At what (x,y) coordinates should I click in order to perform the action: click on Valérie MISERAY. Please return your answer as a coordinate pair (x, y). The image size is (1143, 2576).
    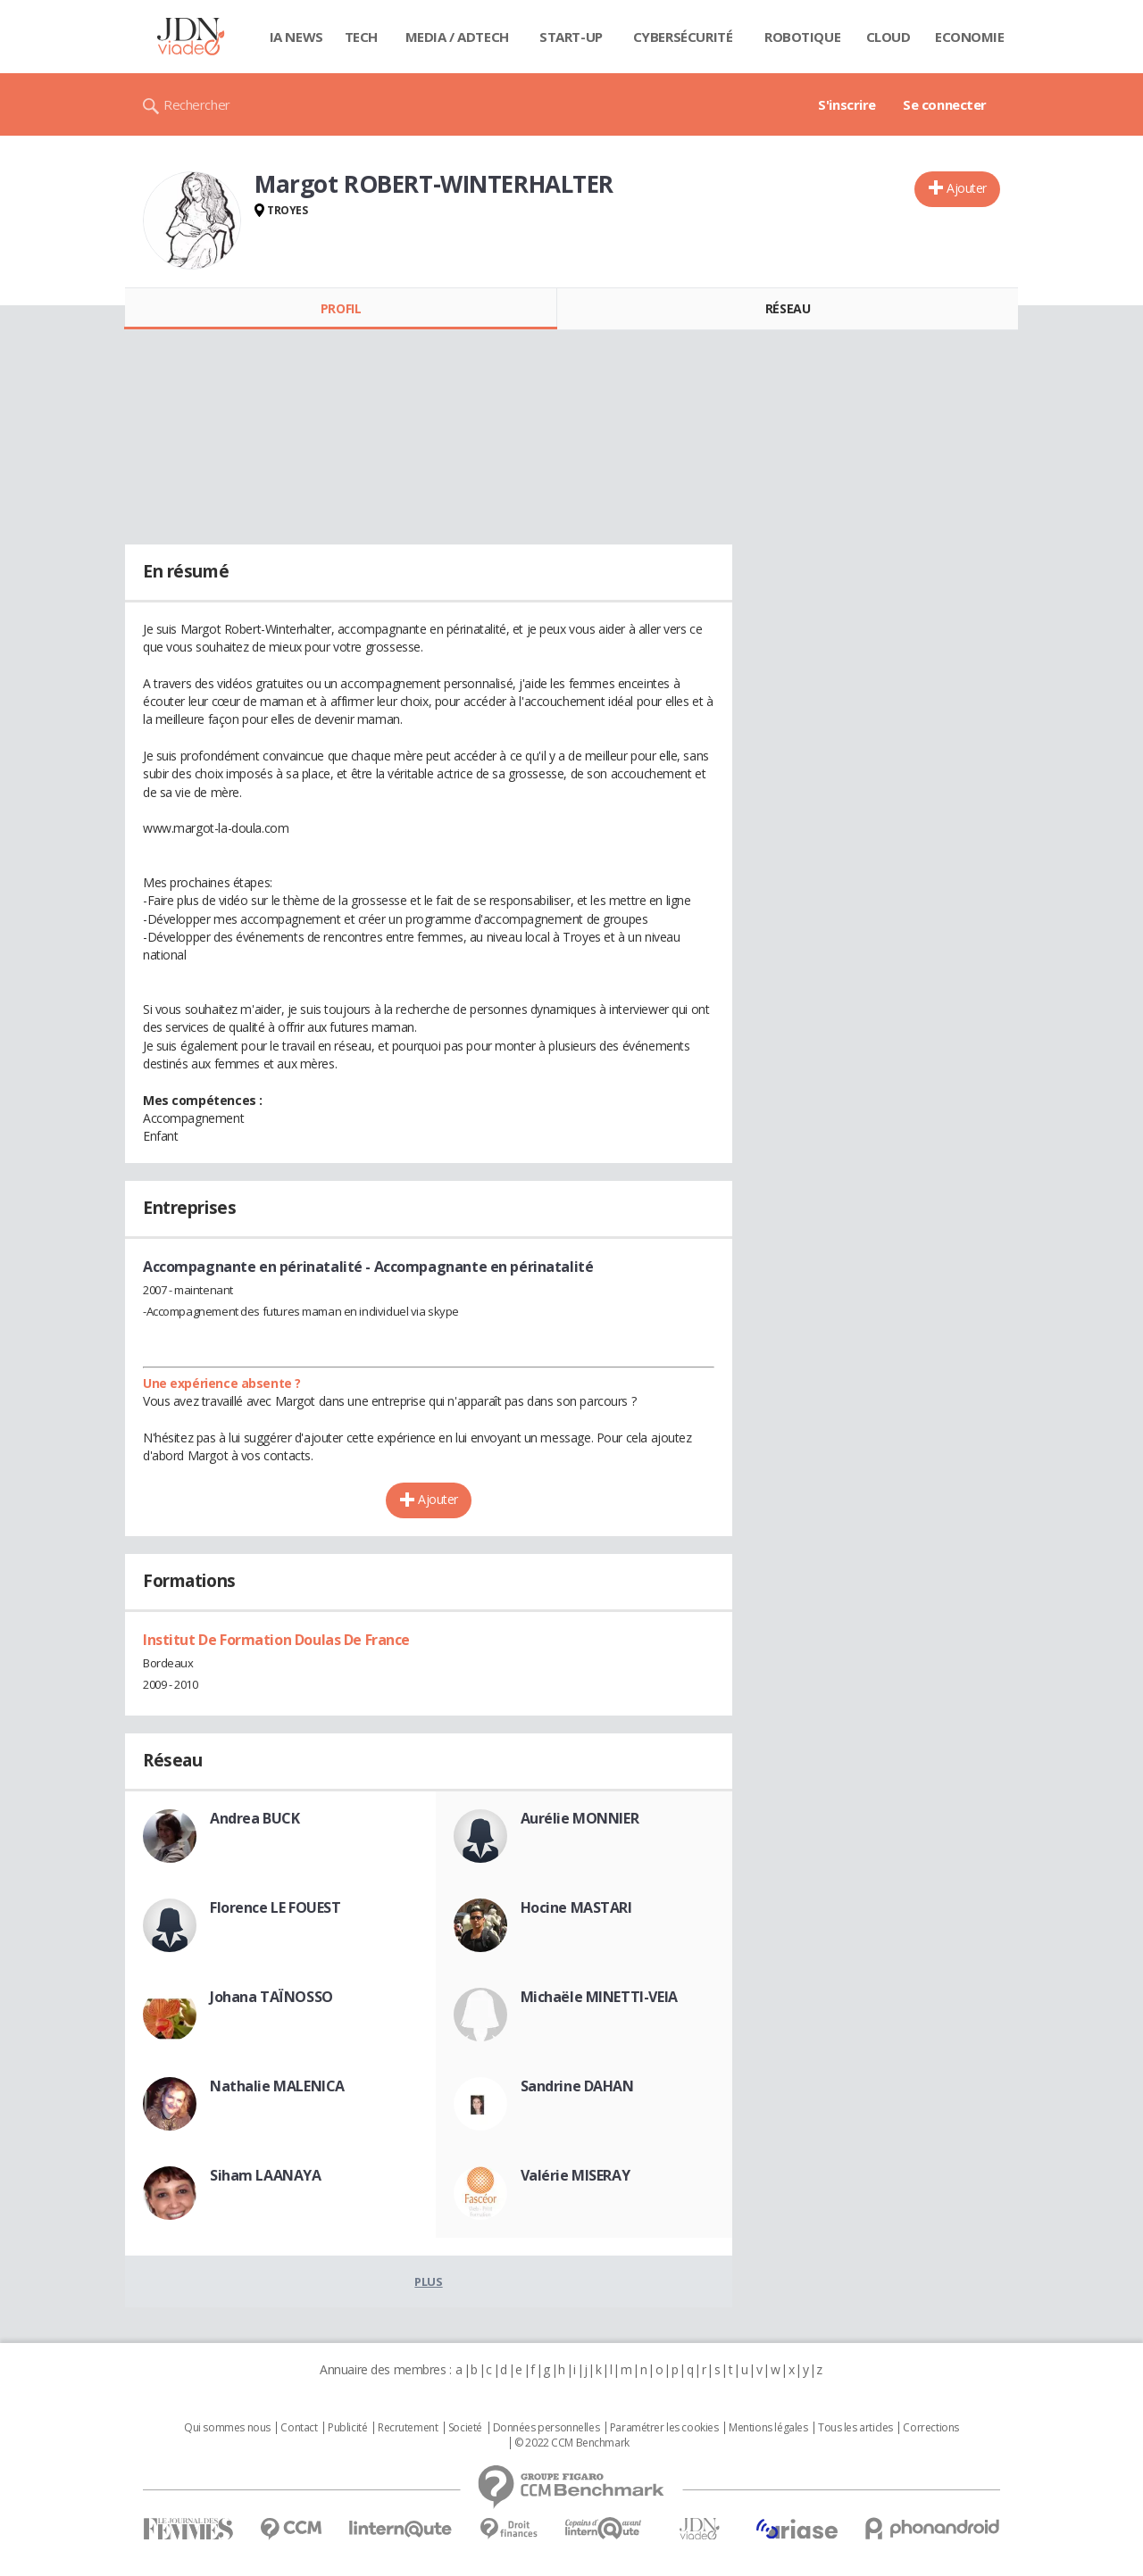
    Looking at the image, I should click on (575, 2175).